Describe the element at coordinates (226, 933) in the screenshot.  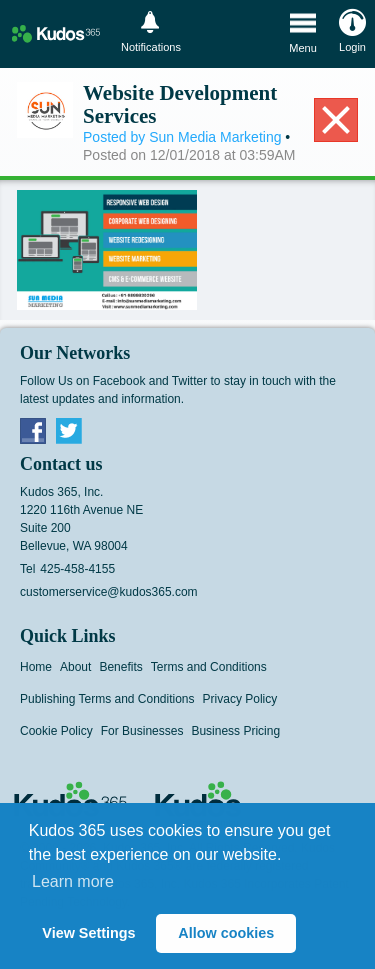
I see `Allow cookies [button]` at that location.